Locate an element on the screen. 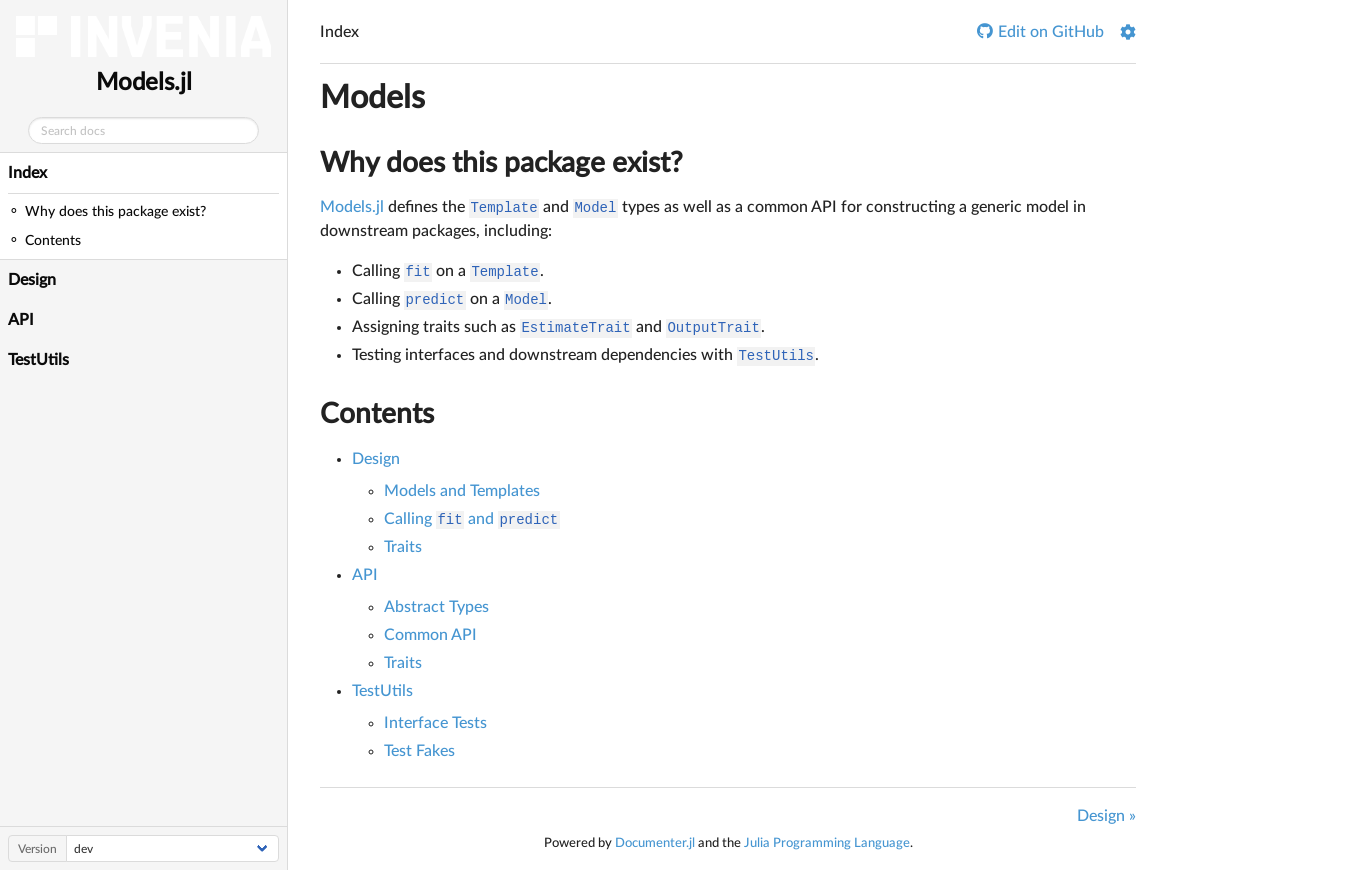 This screenshot has height=870, width=1359. Why does this package exist? is located at coordinates (501, 163).